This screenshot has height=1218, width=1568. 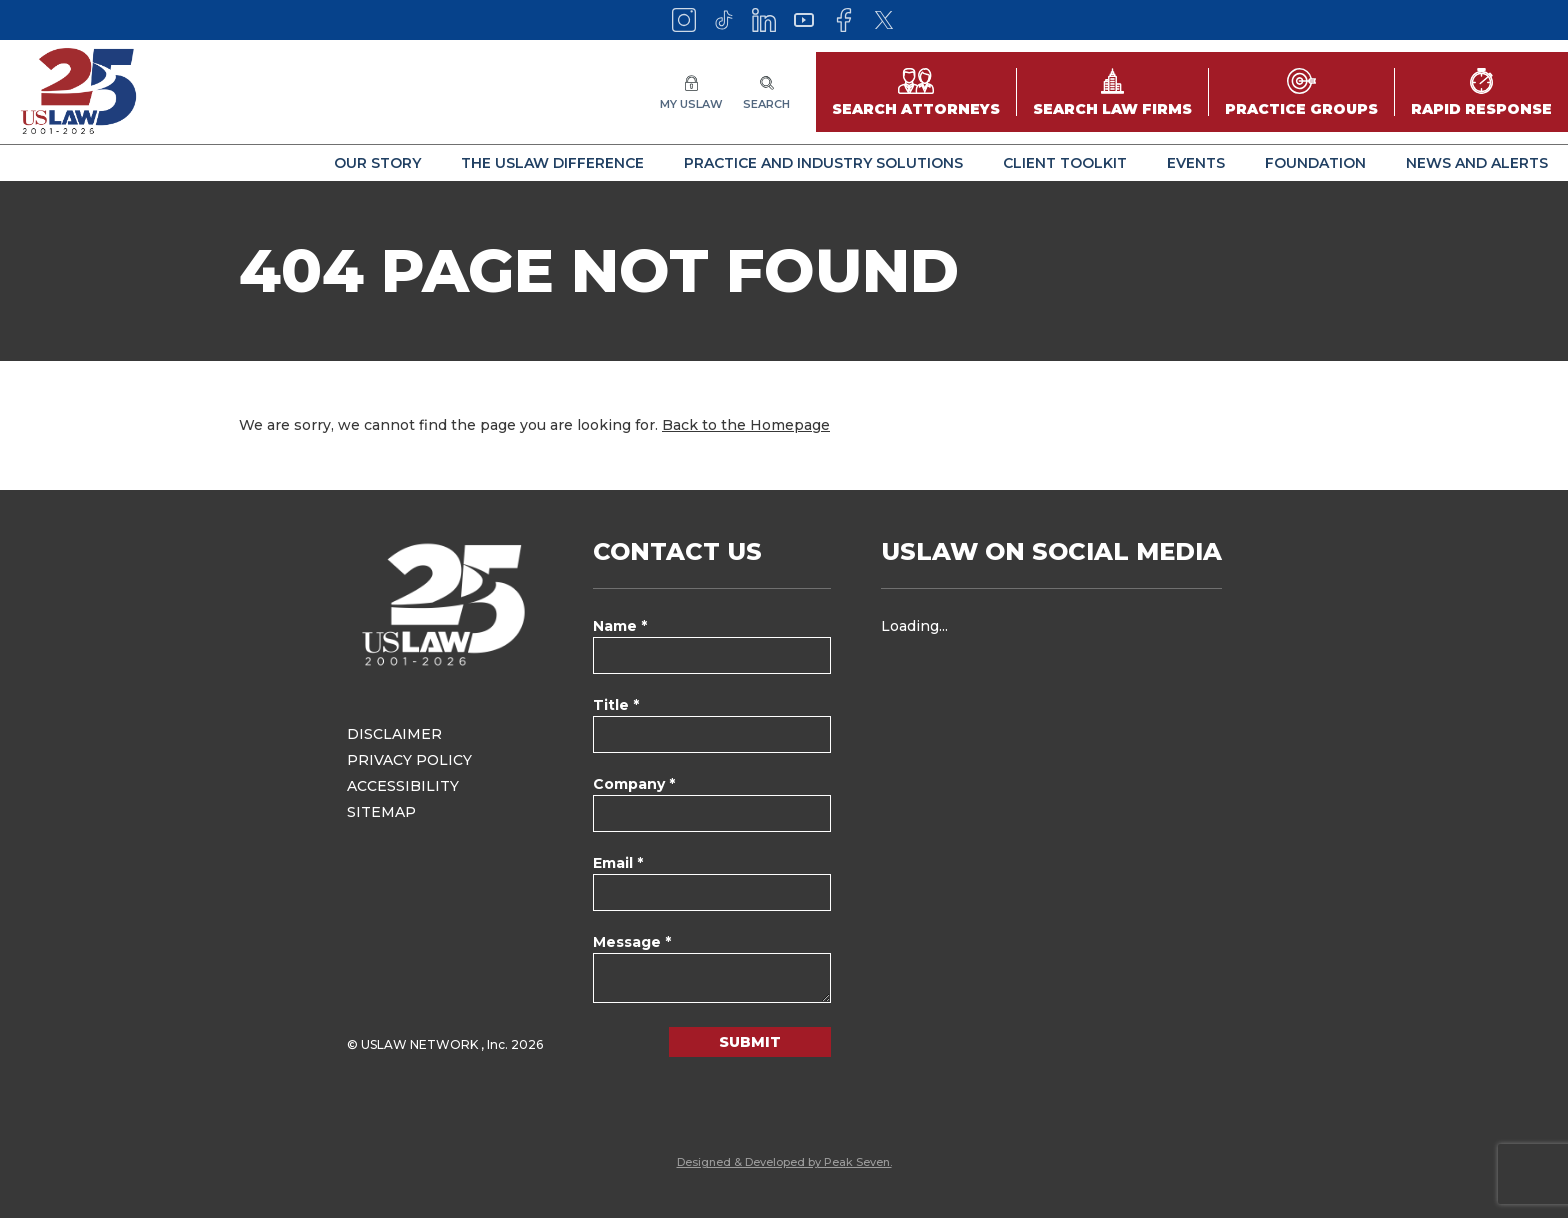 I want to click on Sitemap, so click(x=381, y=812).